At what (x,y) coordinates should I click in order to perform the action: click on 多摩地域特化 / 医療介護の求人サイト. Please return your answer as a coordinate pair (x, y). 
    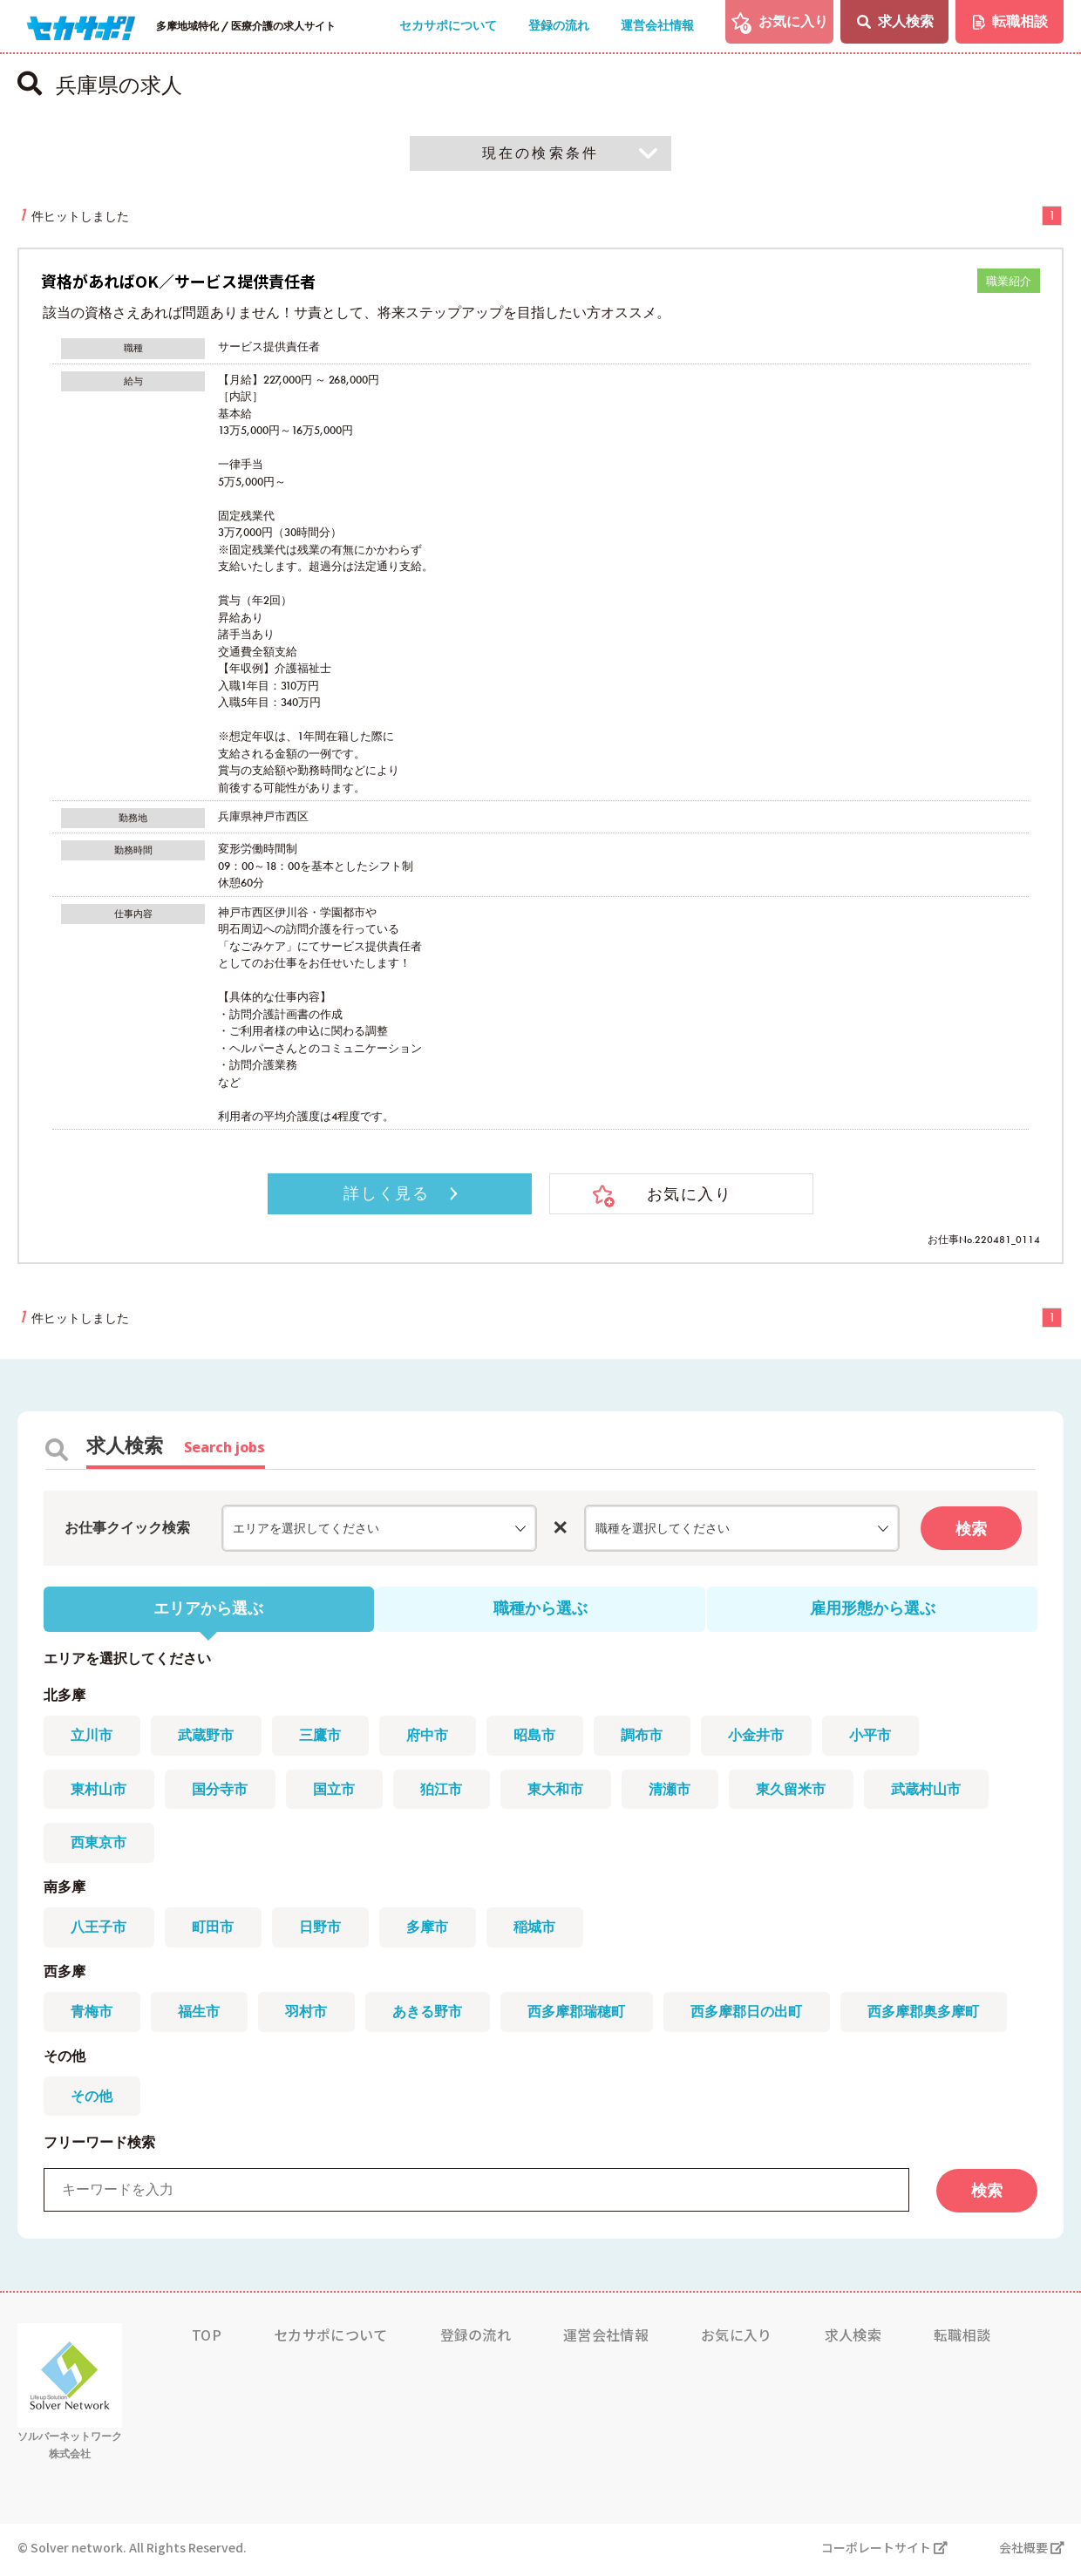
    Looking at the image, I should click on (246, 26).